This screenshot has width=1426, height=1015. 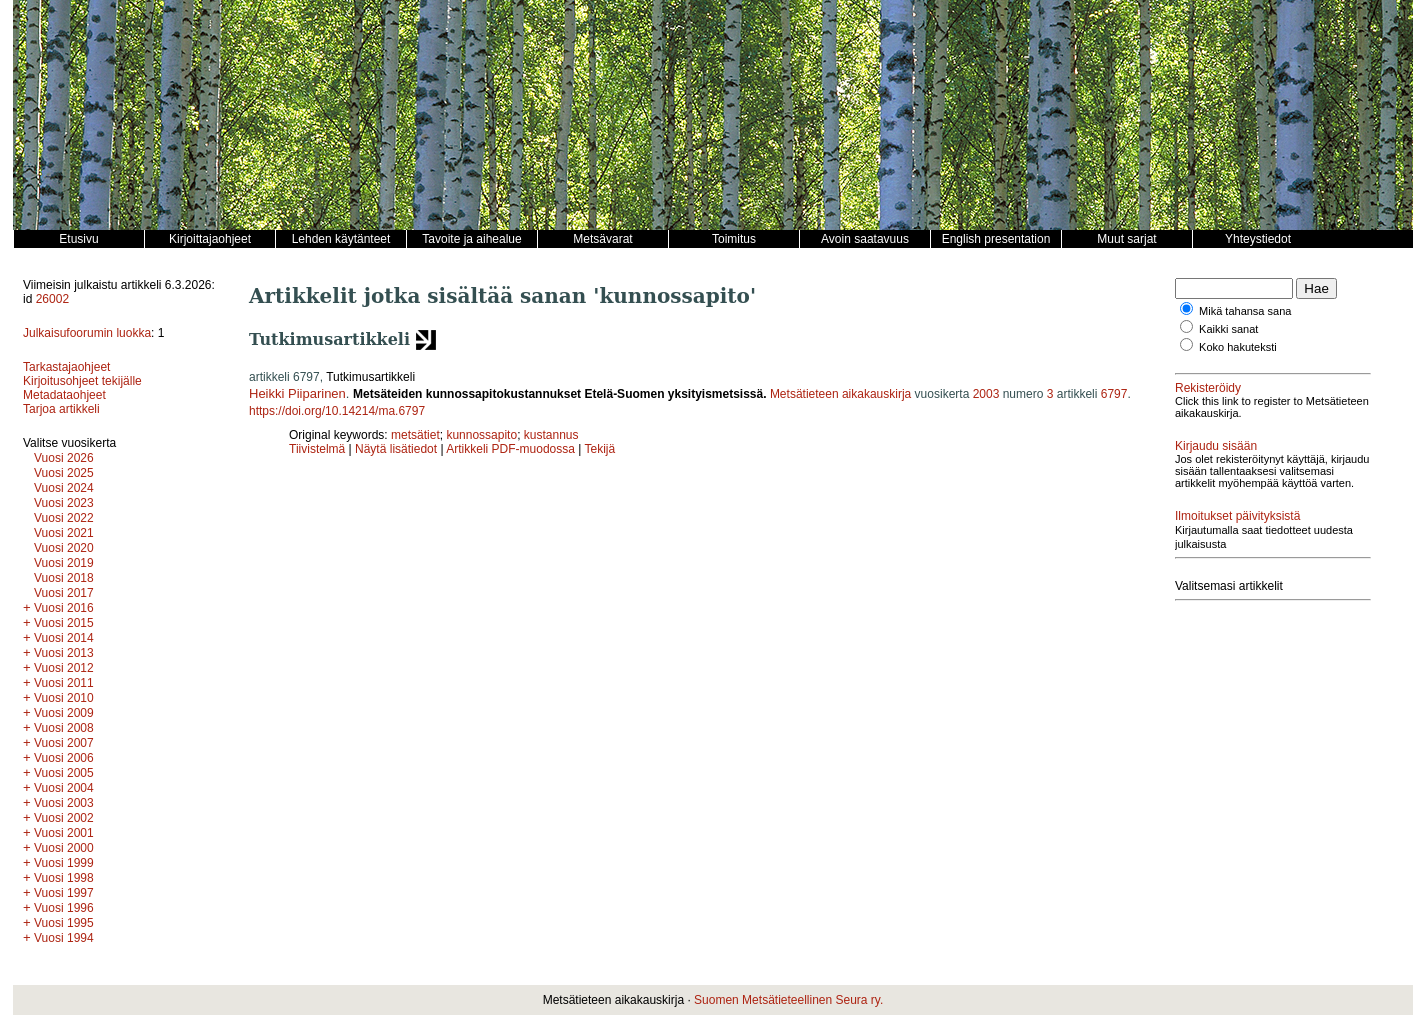 I want to click on Rekisteröidy, so click(x=1208, y=388).